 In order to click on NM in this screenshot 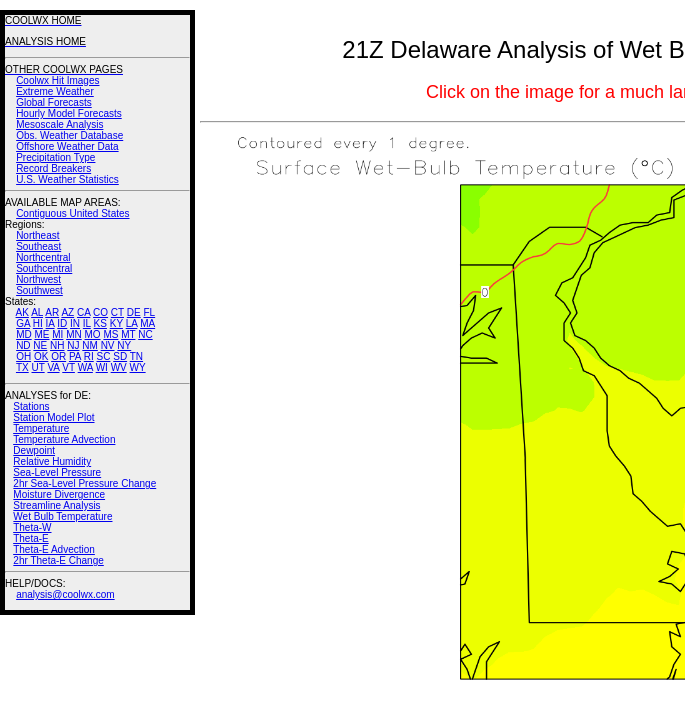, I will do `click(90, 345)`.